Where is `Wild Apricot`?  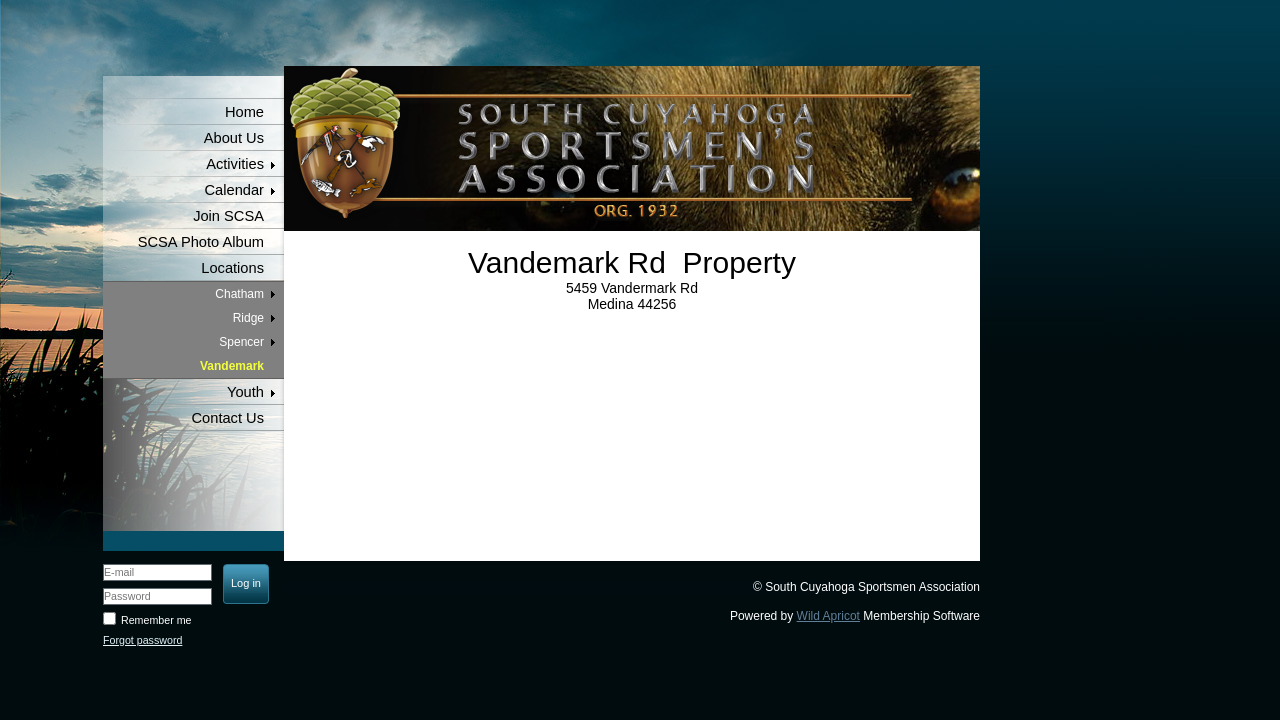 Wild Apricot is located at coordinates (828, 616).